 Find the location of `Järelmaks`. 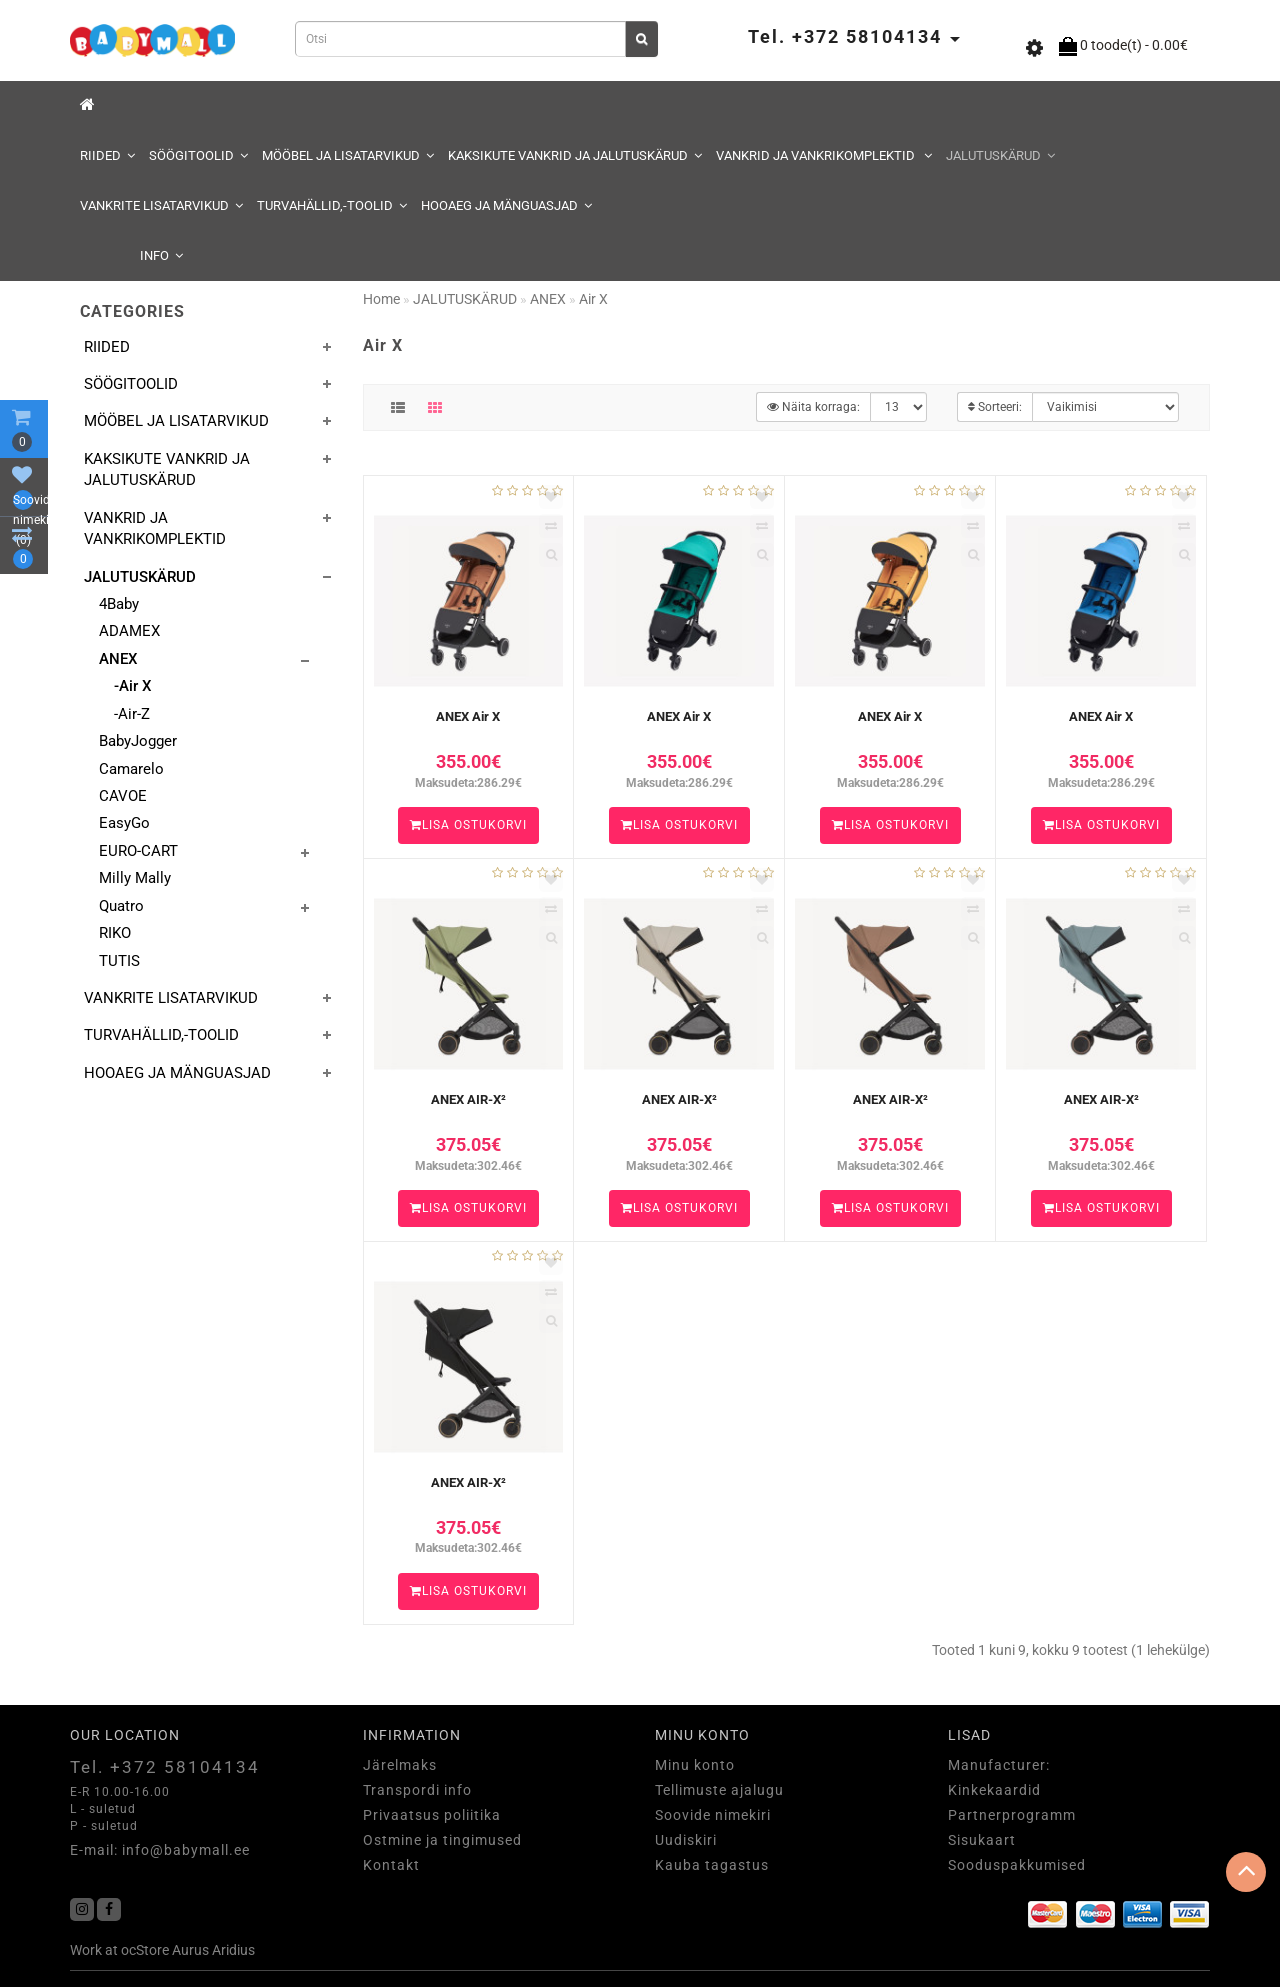

Järelmaks is located at coordinates (400, 1765).